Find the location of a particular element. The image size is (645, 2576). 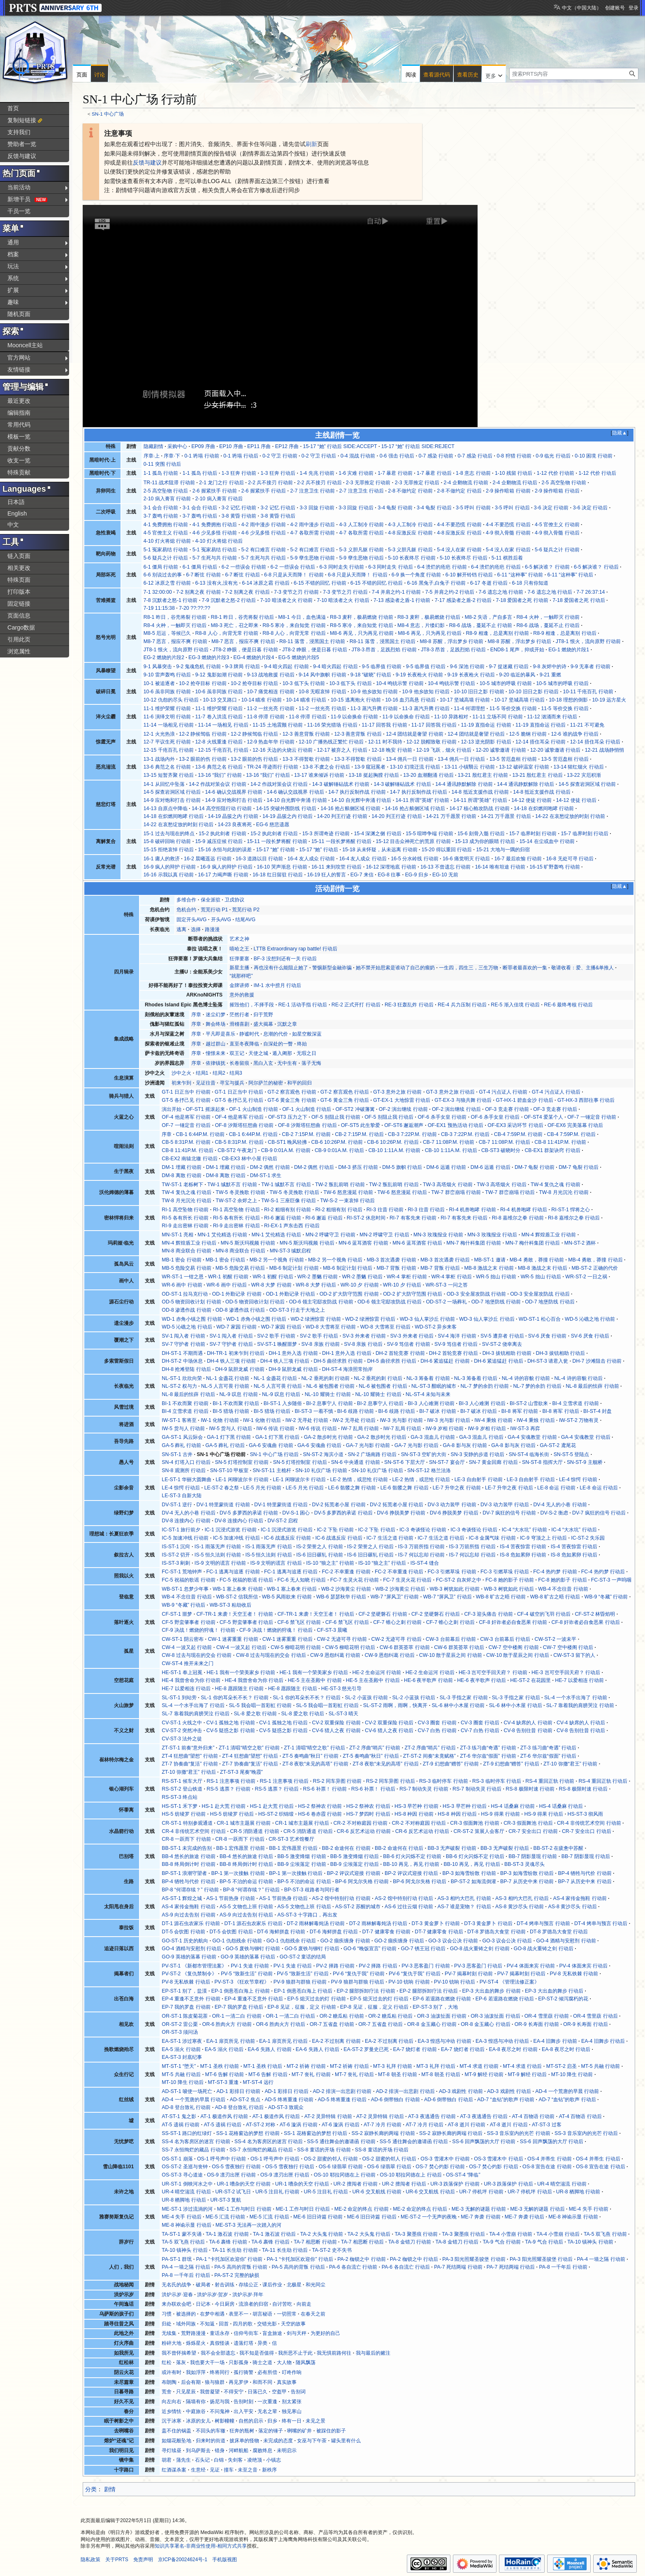

WD-5 沁礁之地 行动前 is located at coordinates (590, 1319).